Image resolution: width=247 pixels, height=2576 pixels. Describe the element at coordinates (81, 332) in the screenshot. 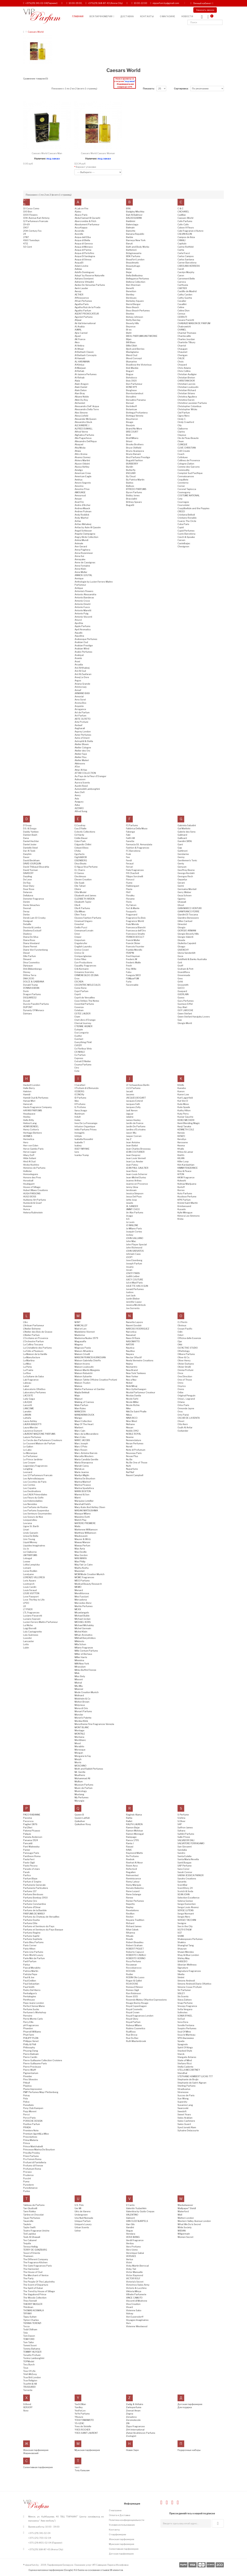

I see `Ajne Carmel` at that location.